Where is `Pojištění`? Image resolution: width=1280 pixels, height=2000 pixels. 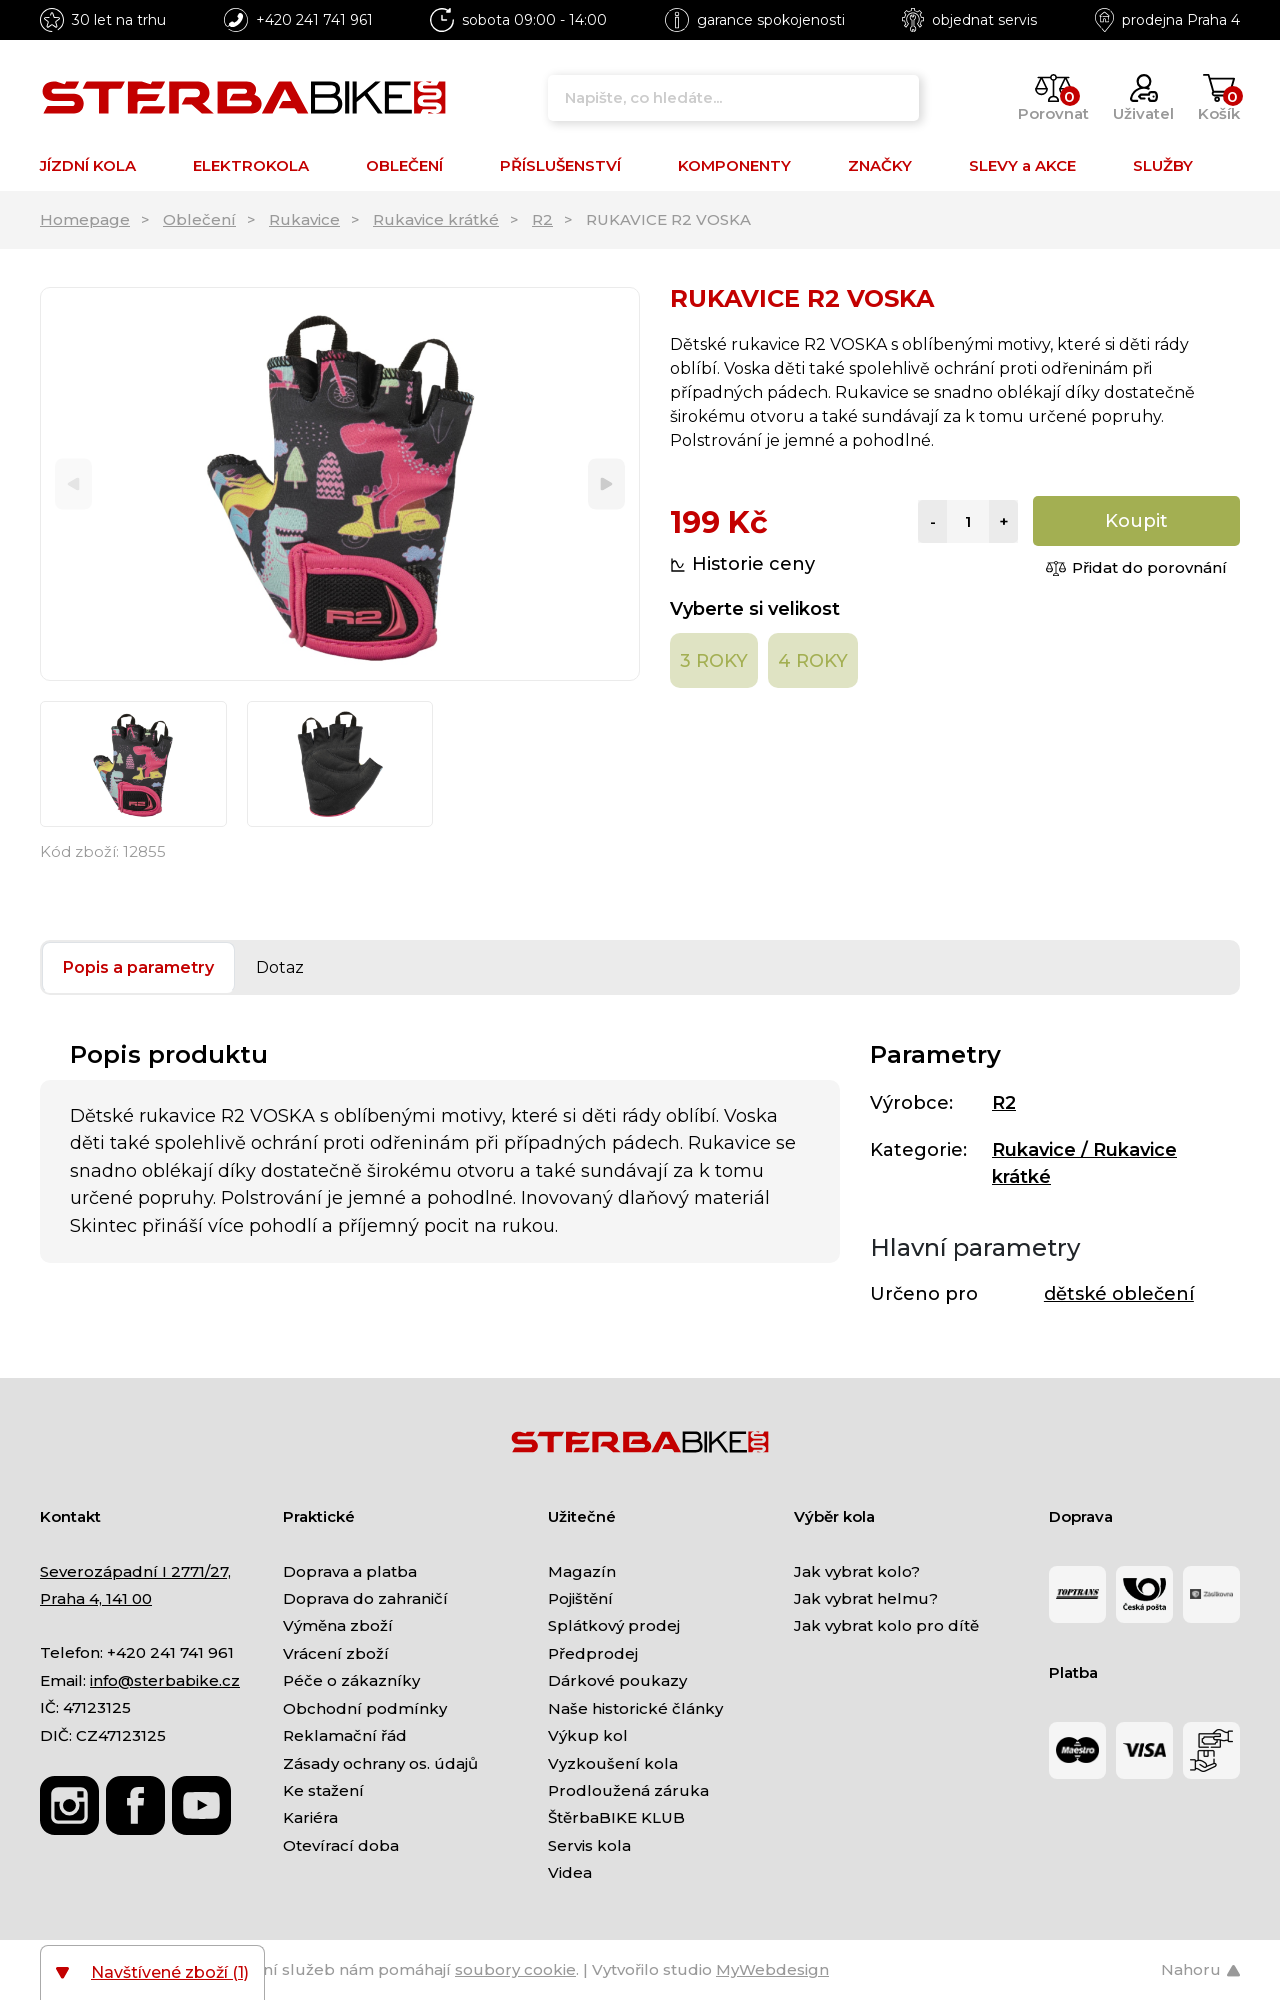
Pojištění is located at coordinates (580, 1598).